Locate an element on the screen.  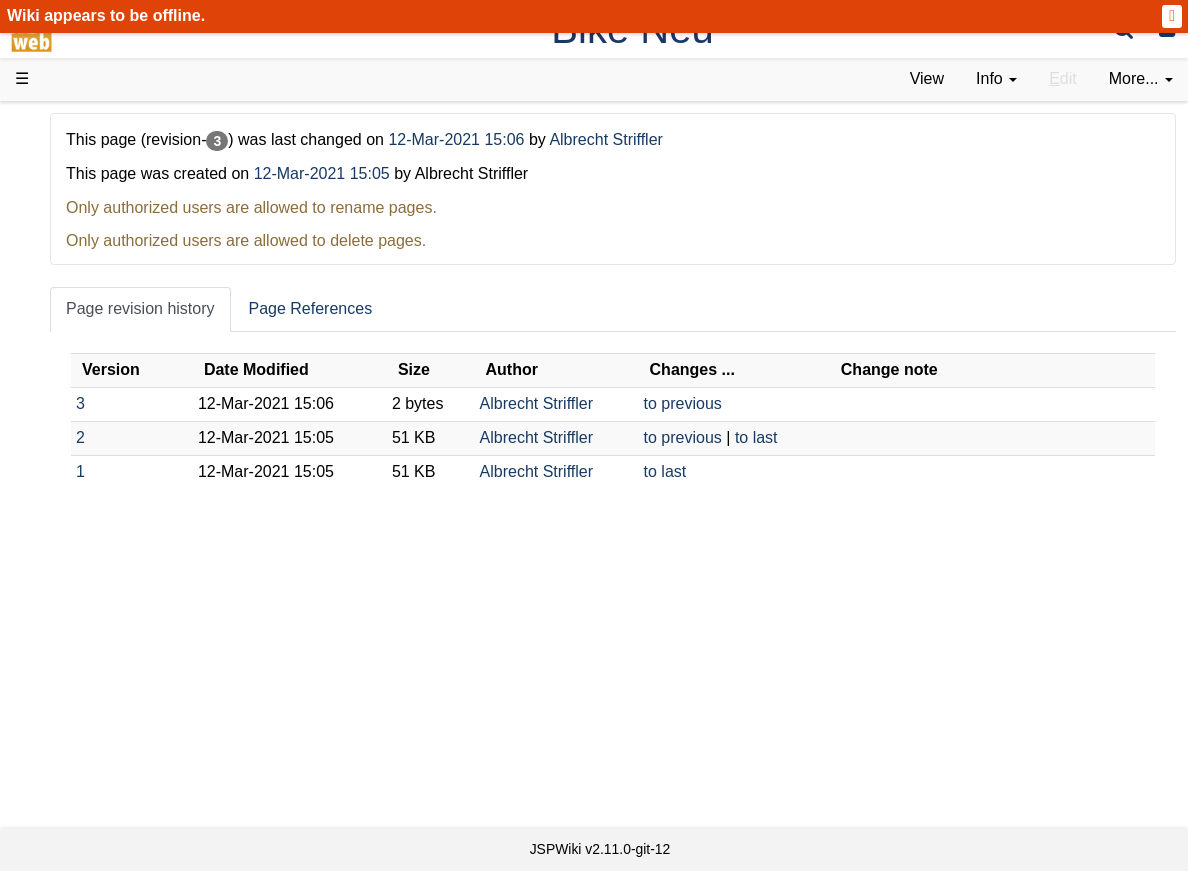
Product Overview is located at coordinates (118, 157).